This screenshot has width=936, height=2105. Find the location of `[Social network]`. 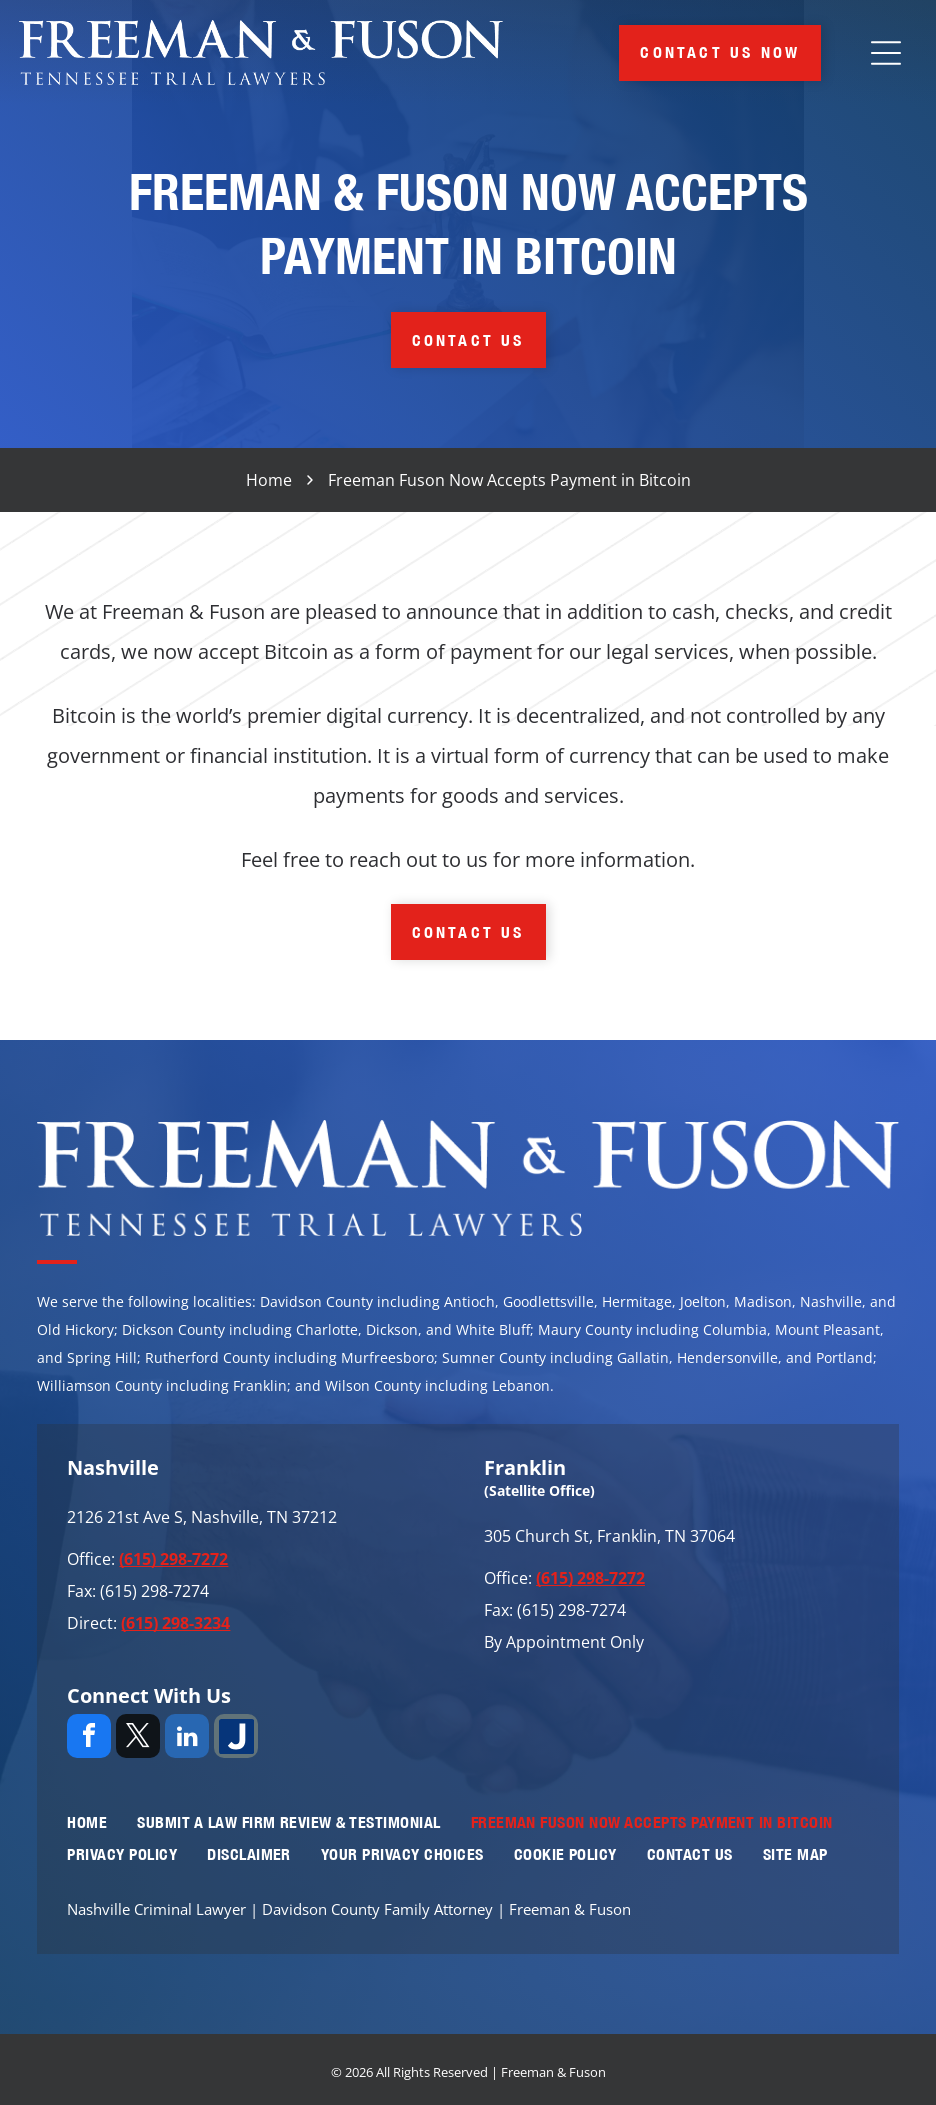

[Social network] is located at coordinates (236, 1738).